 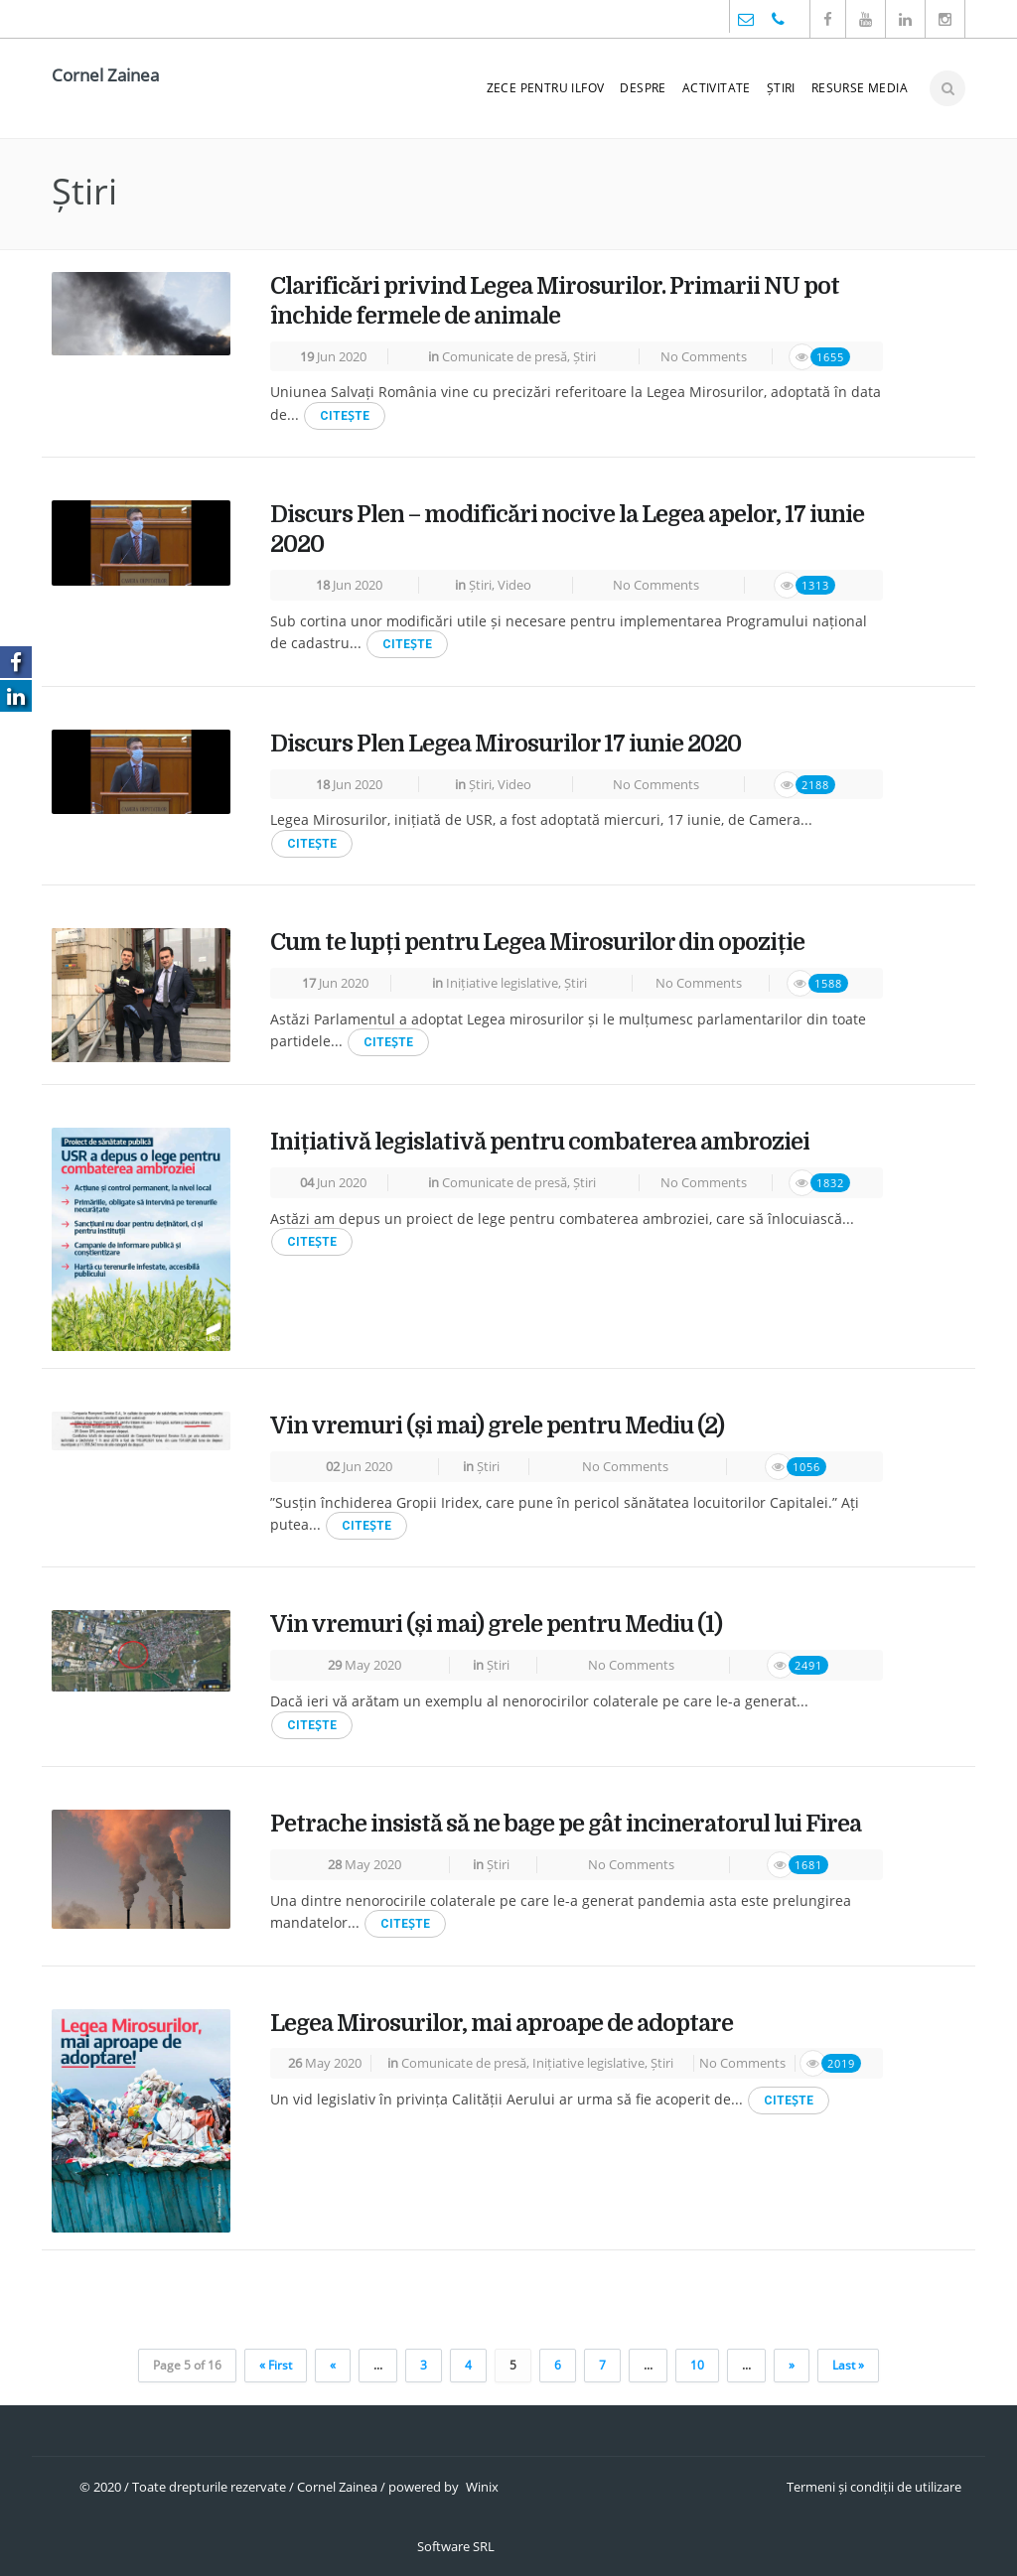 I want to click on Discurs Plen Legea Mirosurilor 17 iunie 2020, so click(x=505, y=744).